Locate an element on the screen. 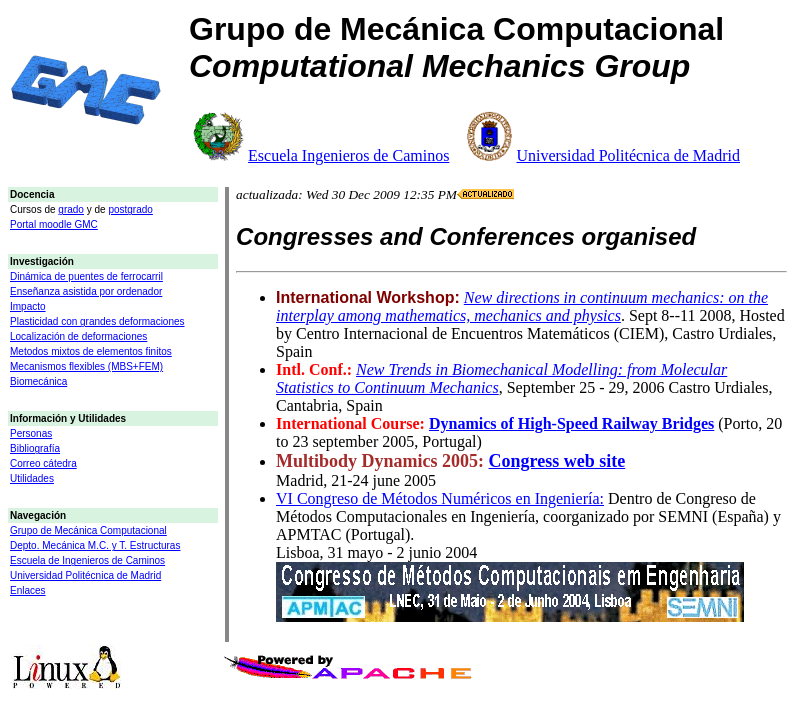  Bibliografía is located at coordinates (35, 448).